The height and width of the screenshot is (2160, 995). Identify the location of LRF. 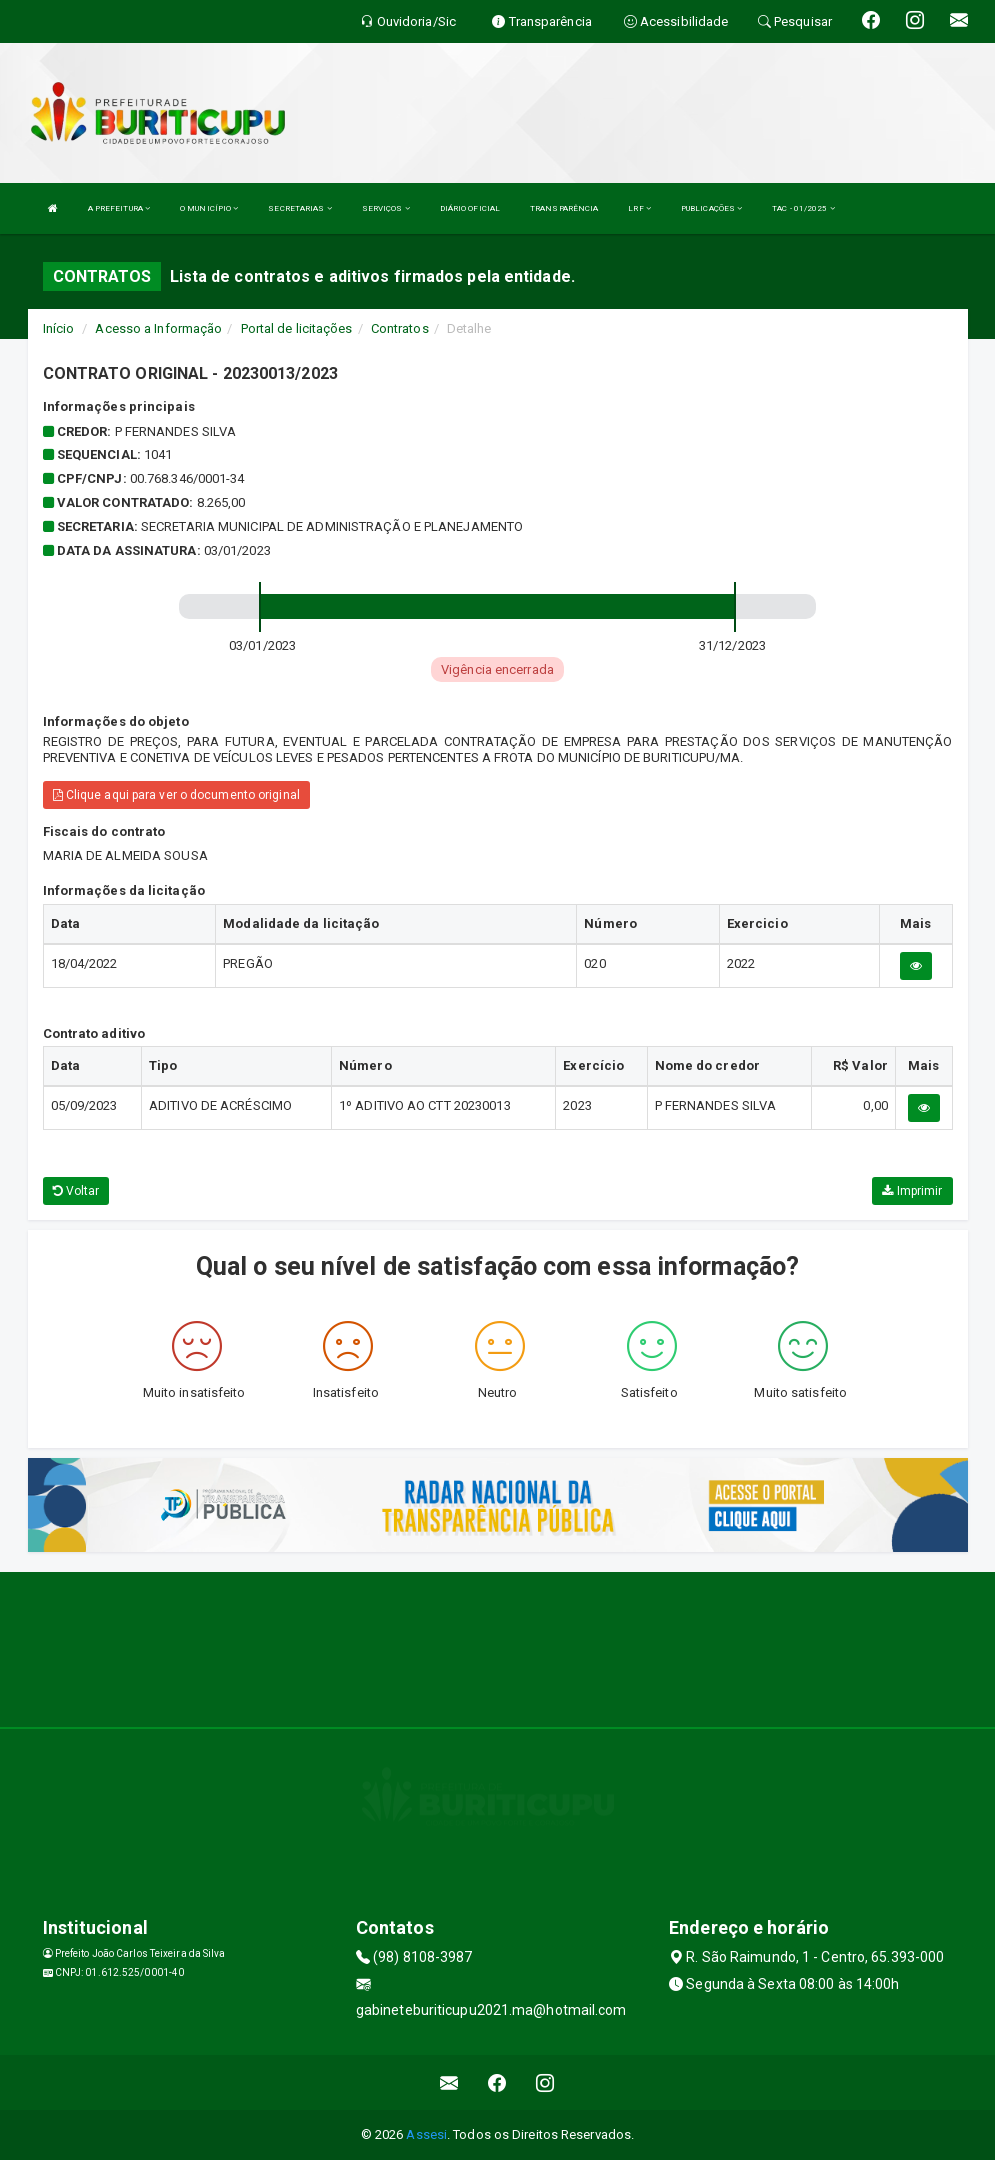
(639, 208).